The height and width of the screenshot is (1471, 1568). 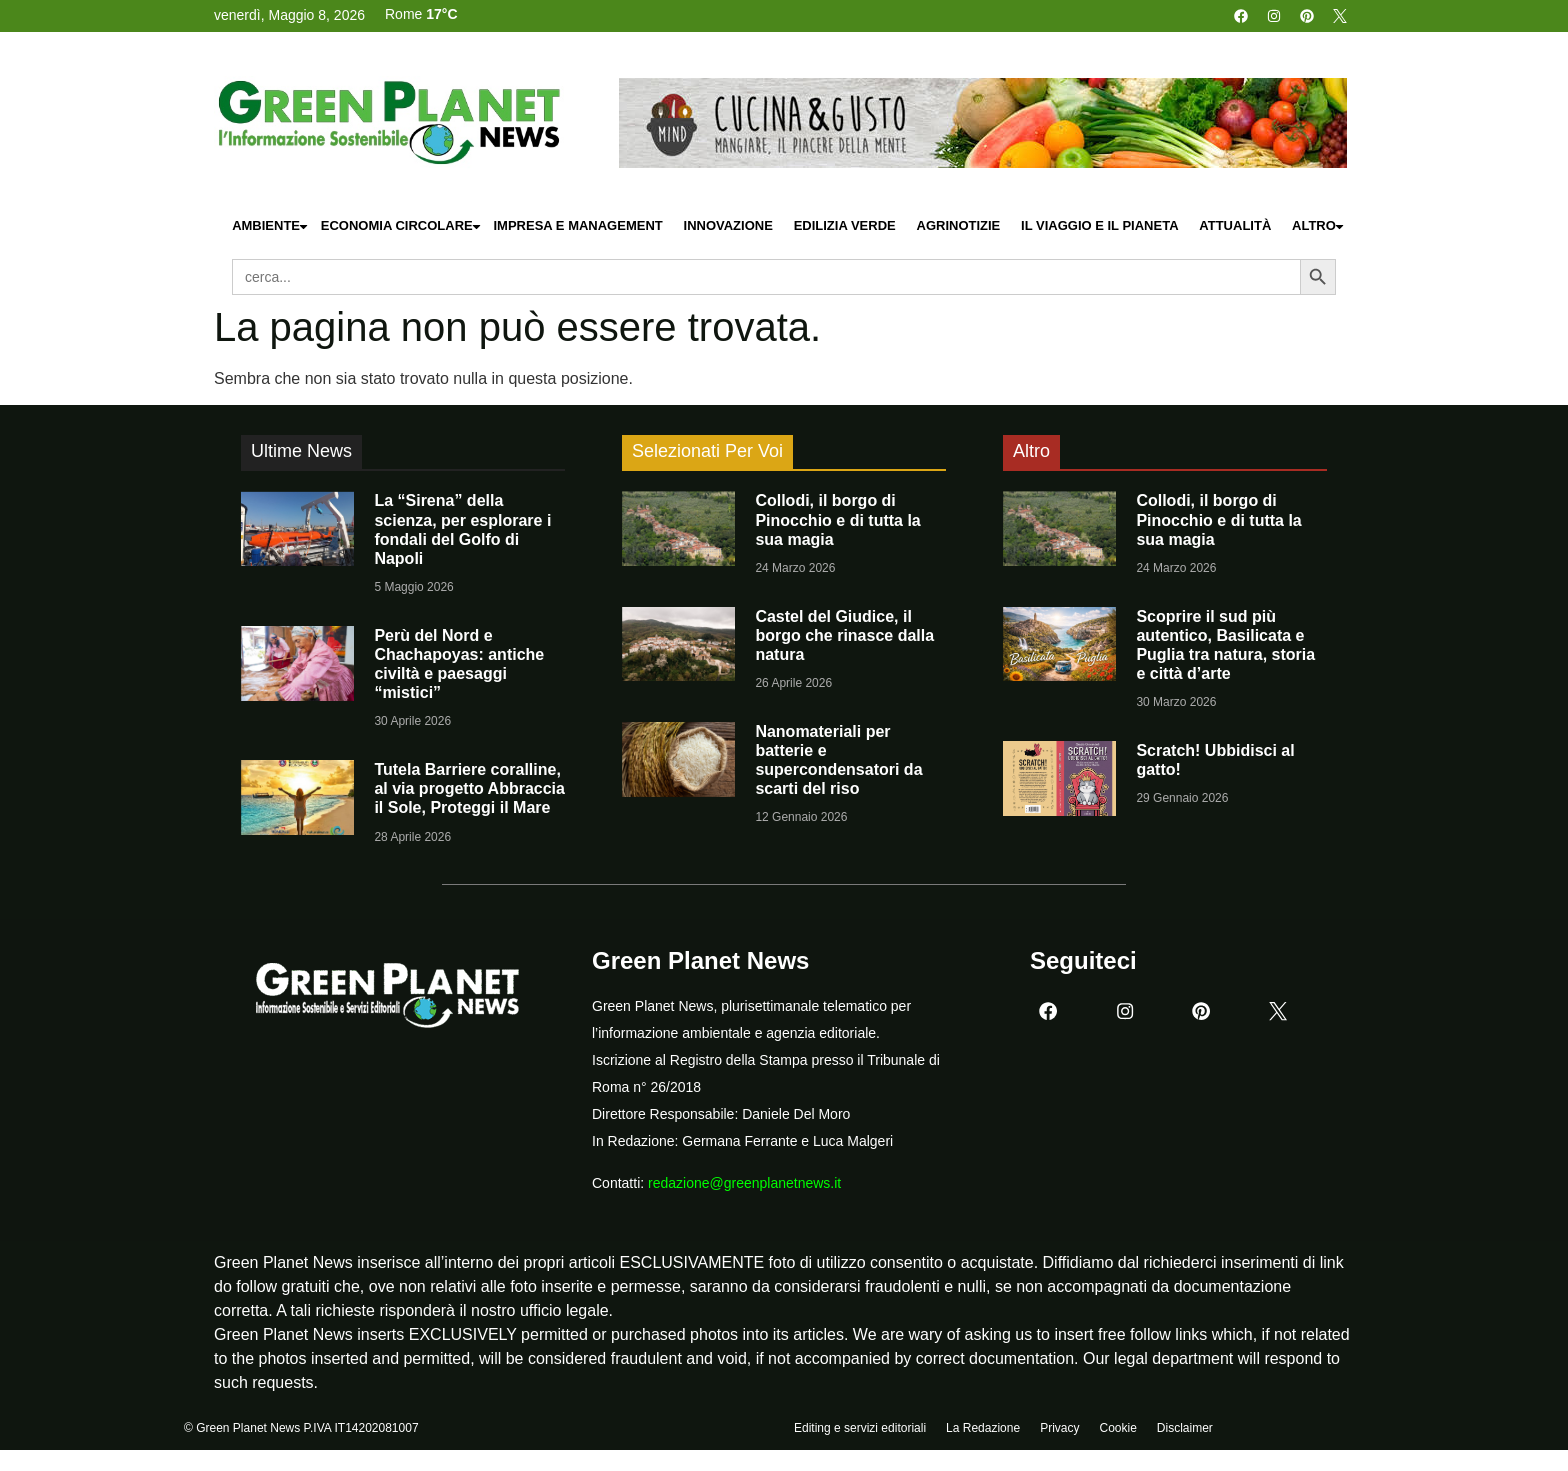 I want to click on Agrinotizie, so click(x=959, y=225).